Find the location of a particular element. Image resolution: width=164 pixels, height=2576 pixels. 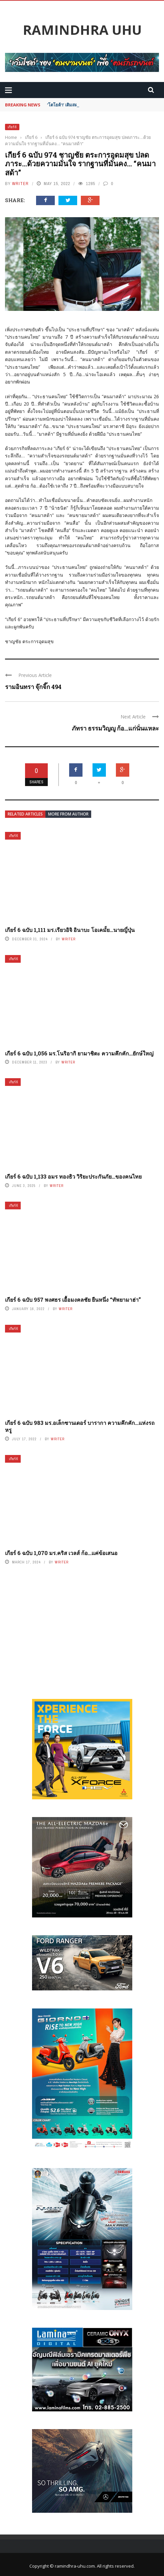

Related articles is located at coordinates (25, 814).